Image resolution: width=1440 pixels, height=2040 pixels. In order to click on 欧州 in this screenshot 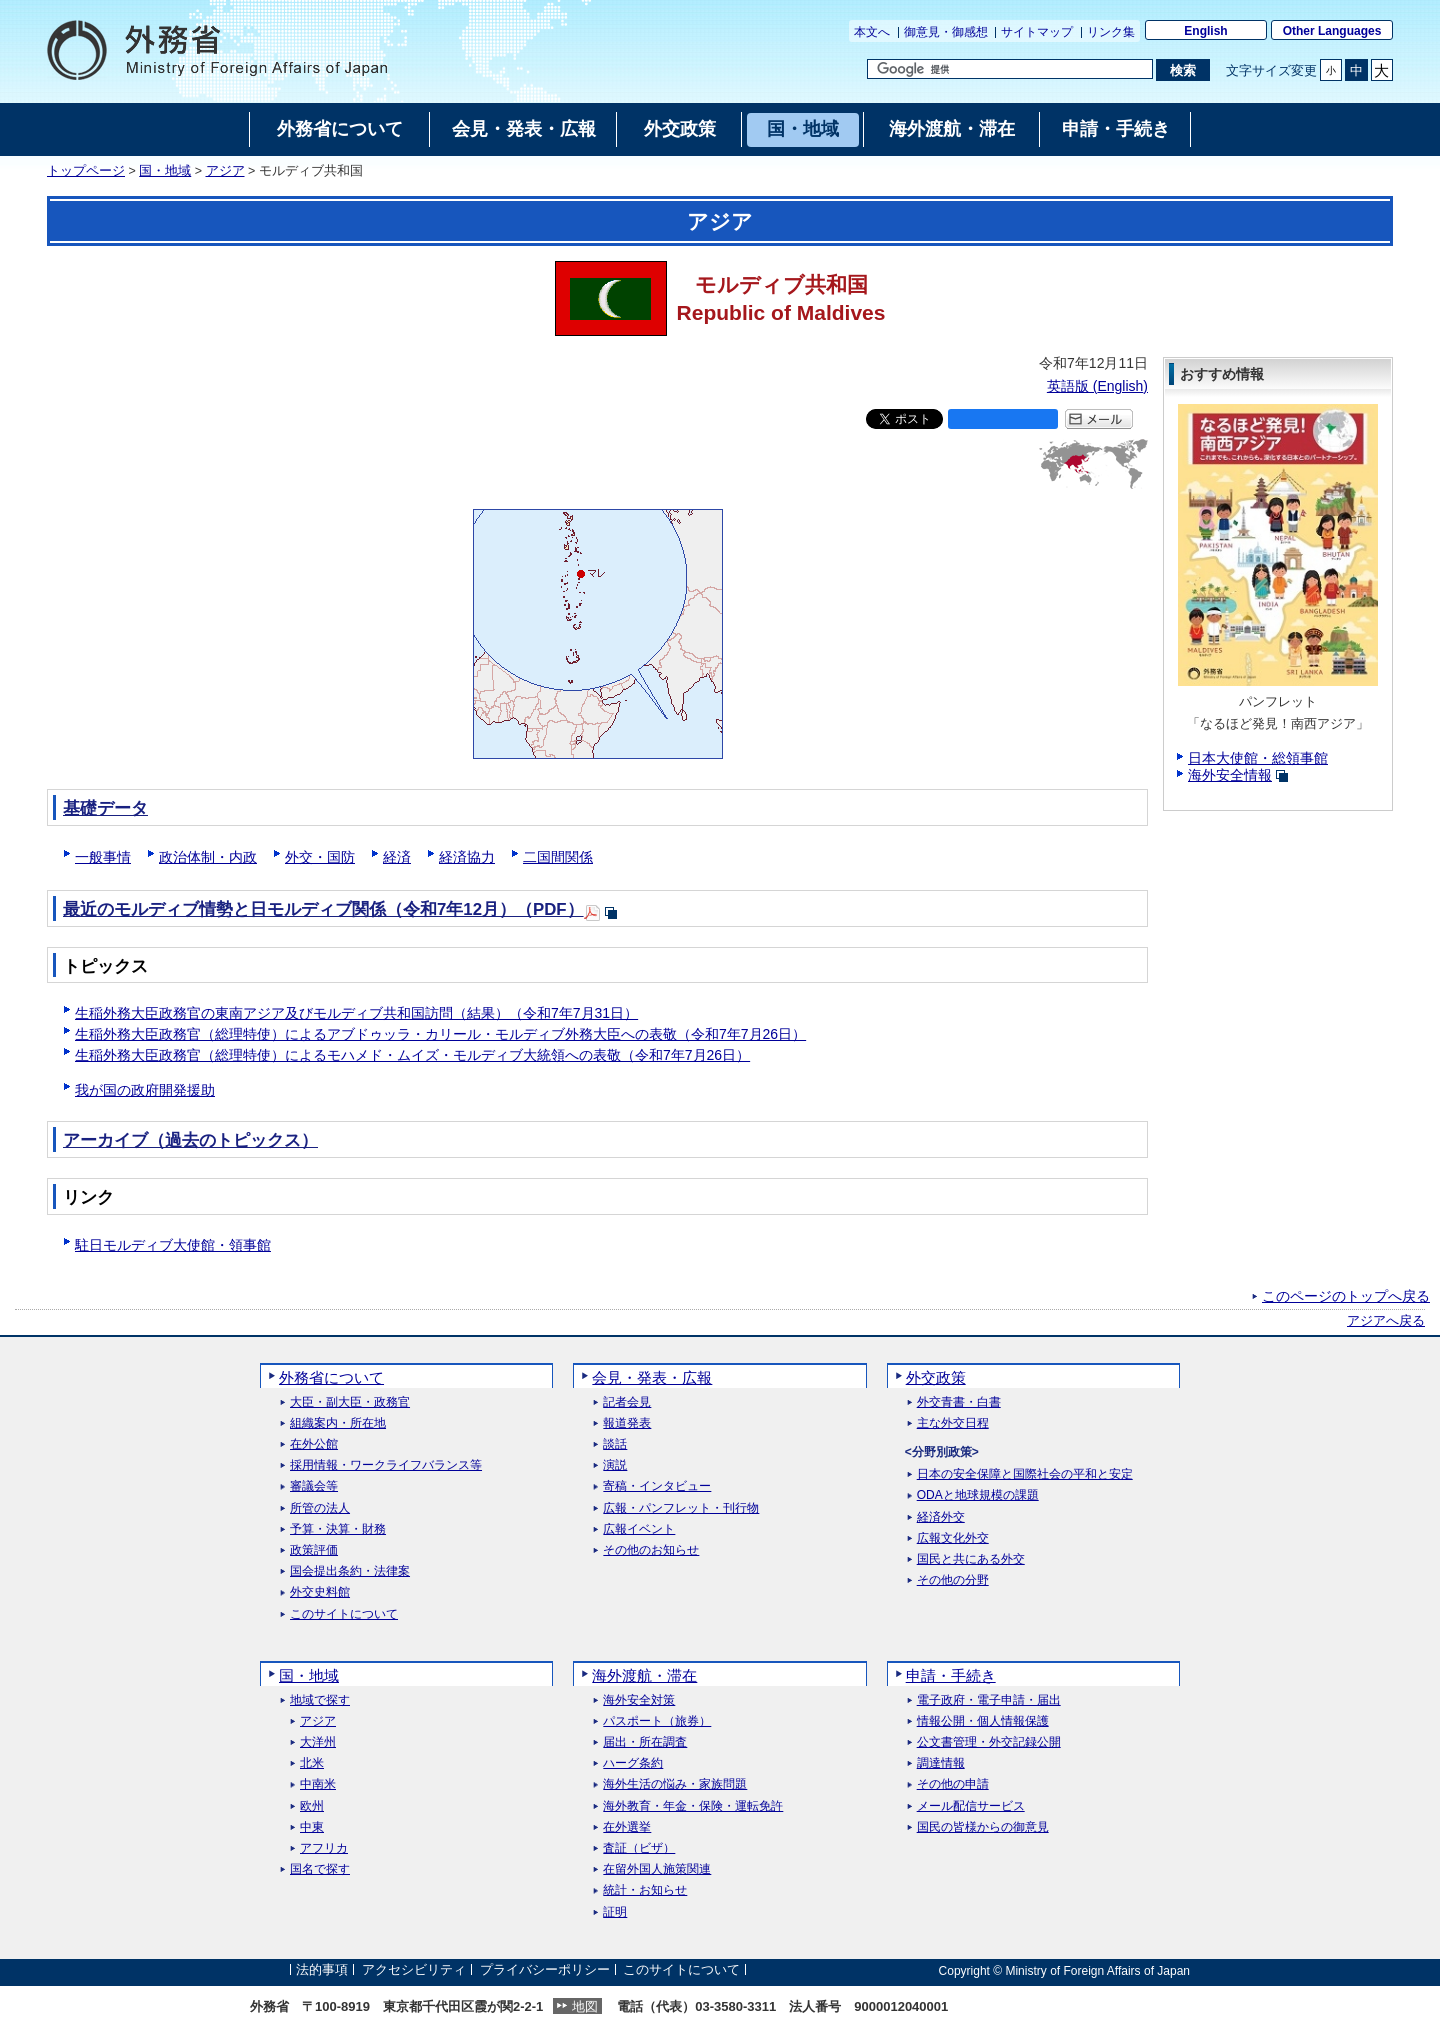, I will do `click(312, 1806)`.